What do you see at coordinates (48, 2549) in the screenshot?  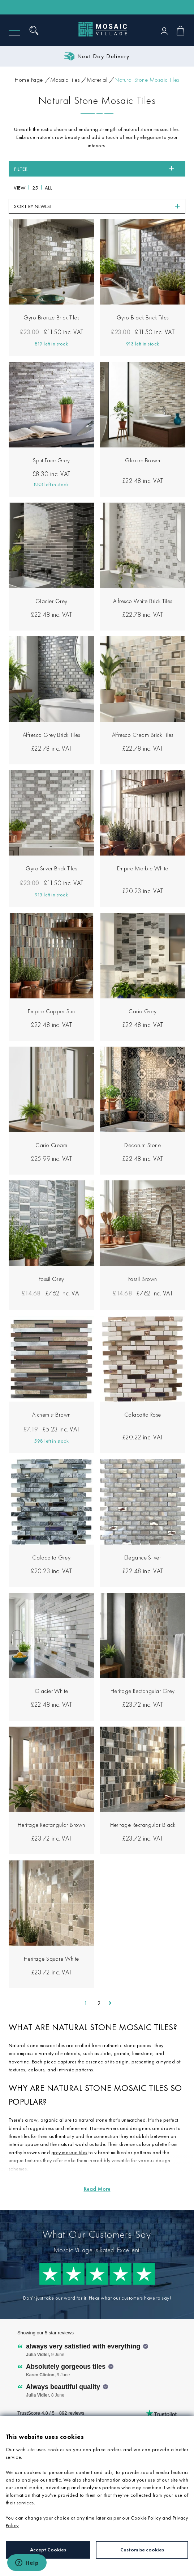 I see `Accept Cookies` at bounding box center [48, 2549].